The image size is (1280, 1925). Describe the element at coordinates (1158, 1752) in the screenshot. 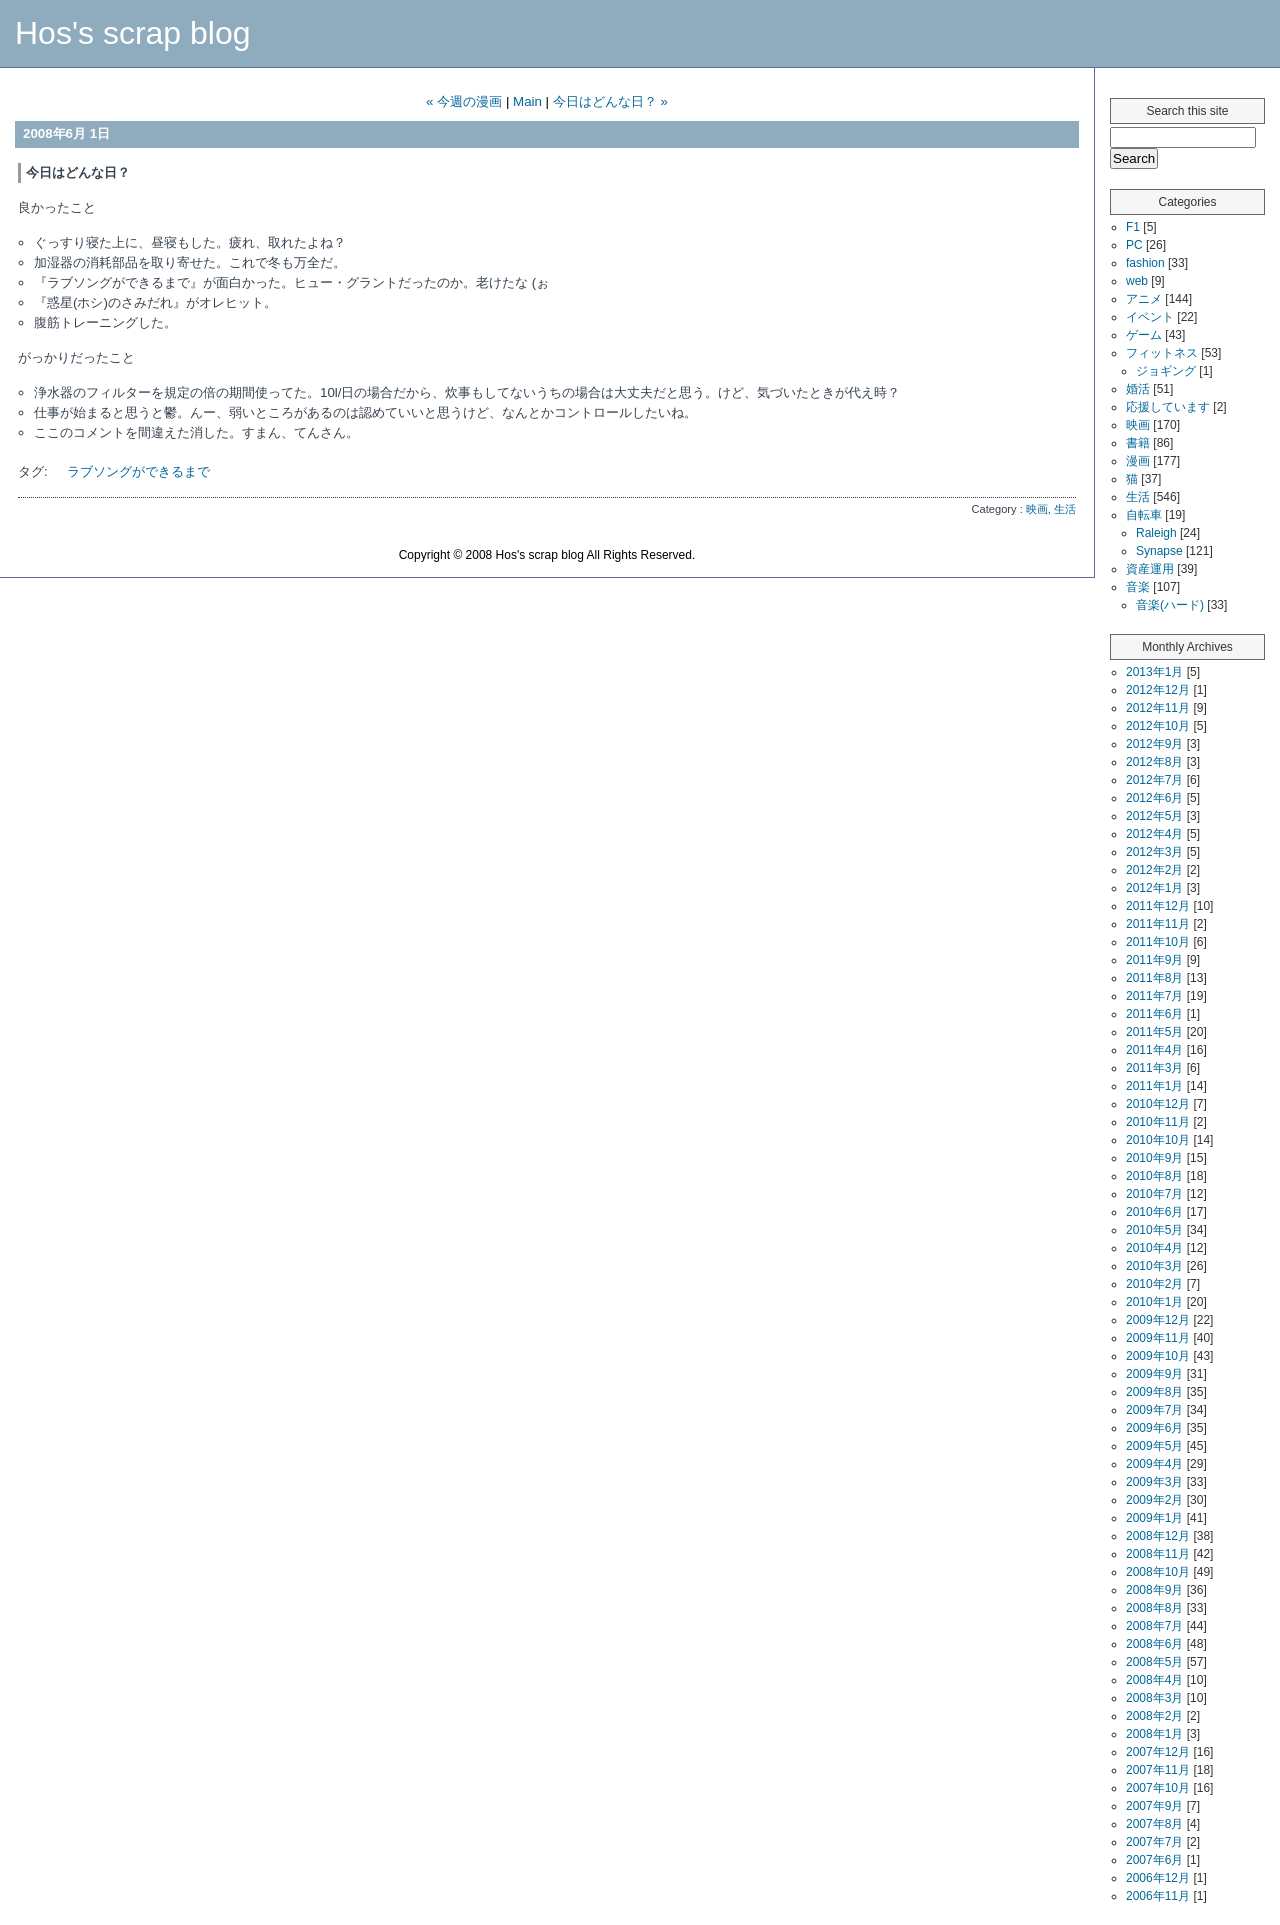

I see `2007年12月` at that location.